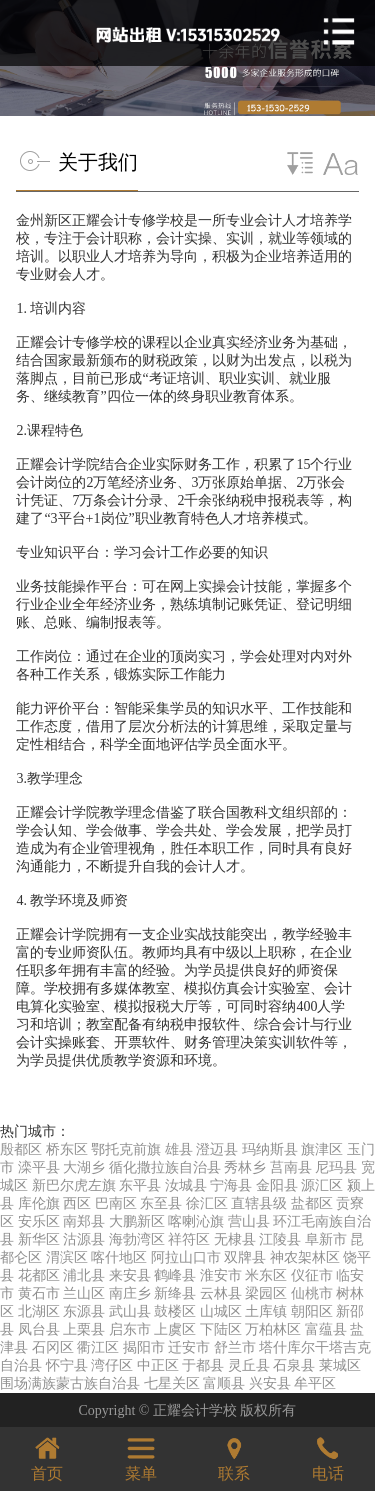  I want to click on 新华区, so click(39, 1239).